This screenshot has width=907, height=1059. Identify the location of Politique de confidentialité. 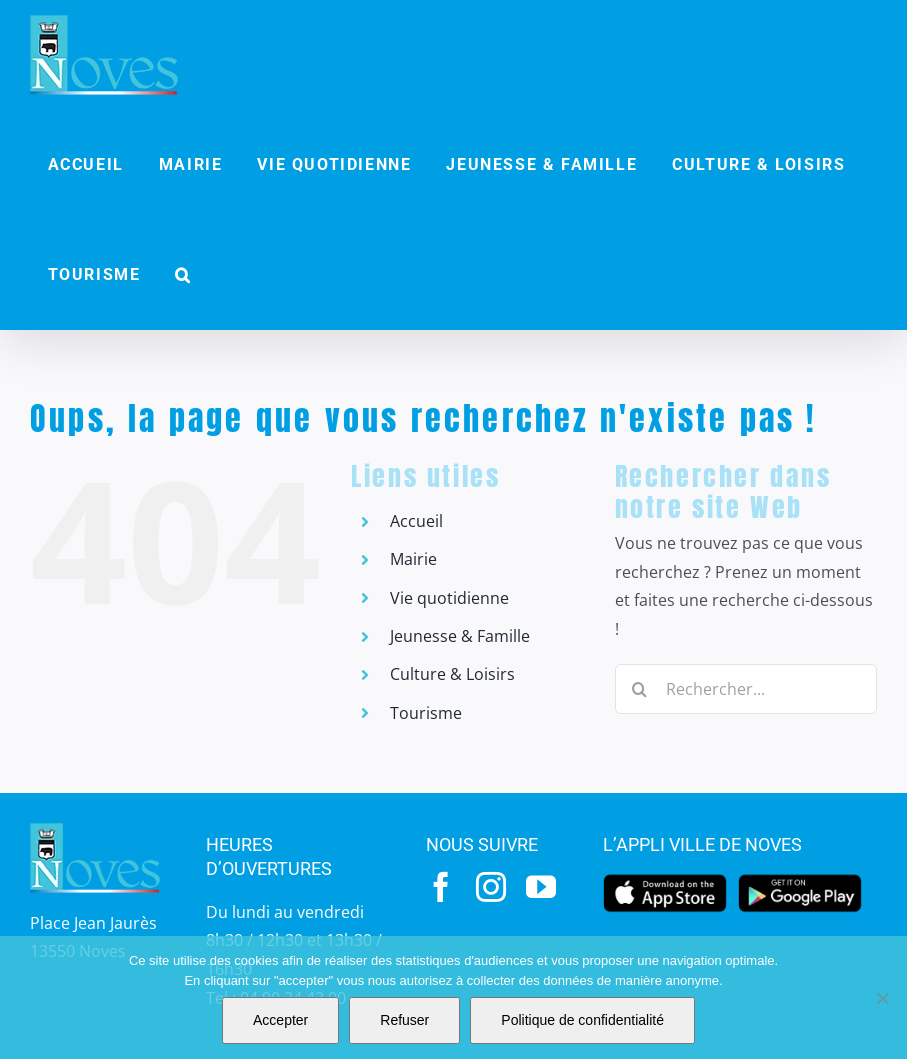
(582, 1020).